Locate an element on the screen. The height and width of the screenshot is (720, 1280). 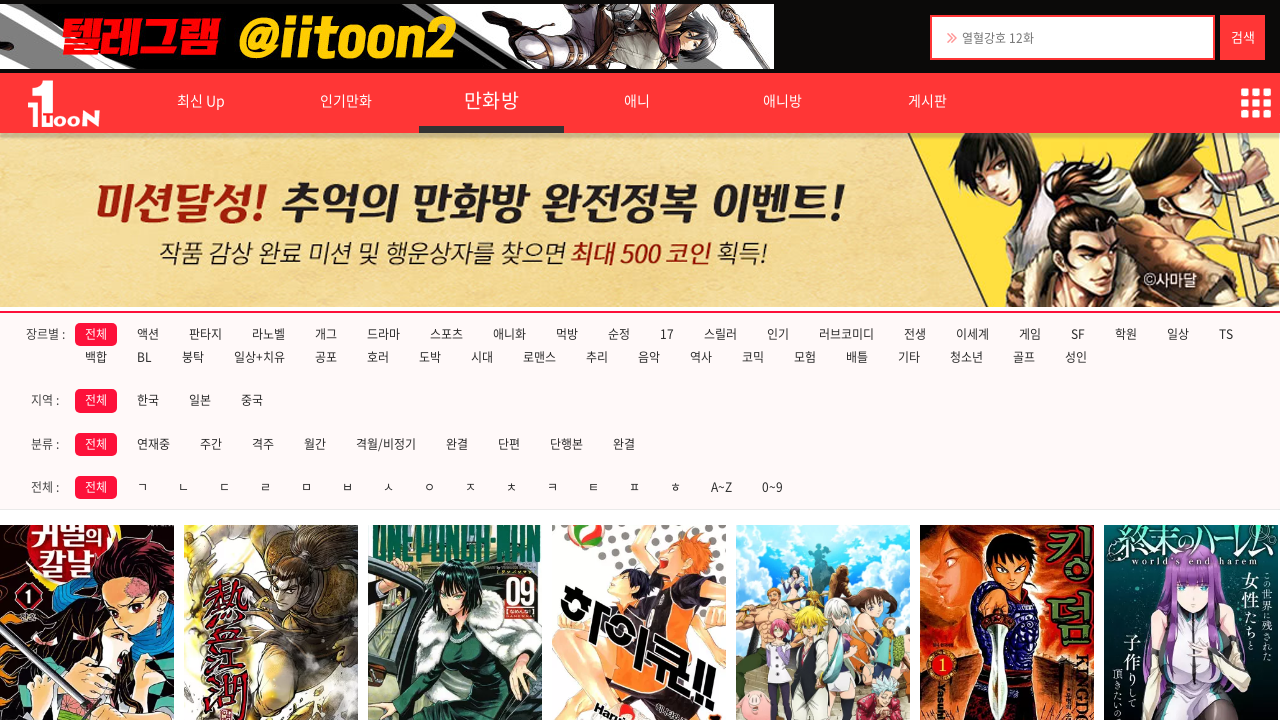
액션 is located at coordinates (148, 334).